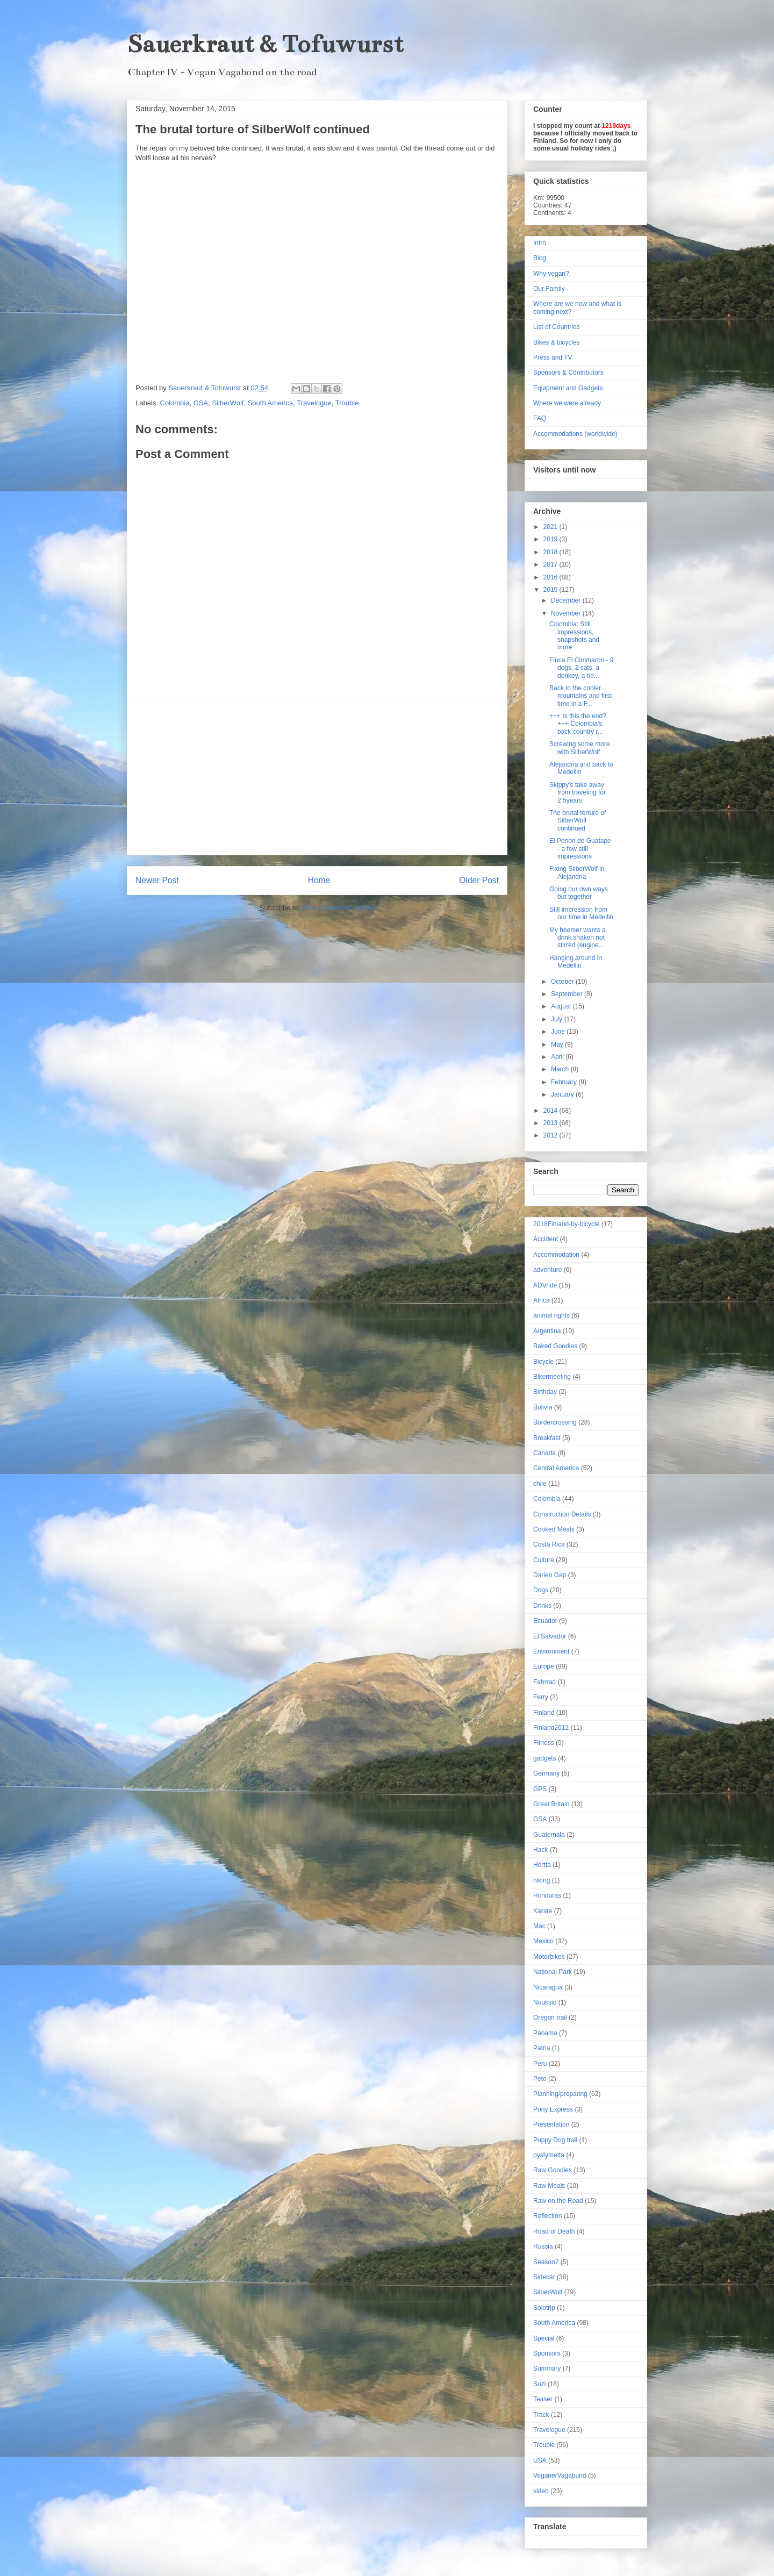  Describe the element at coordinates (556, 1468) in the screenshot. I see `Central America` at that location.